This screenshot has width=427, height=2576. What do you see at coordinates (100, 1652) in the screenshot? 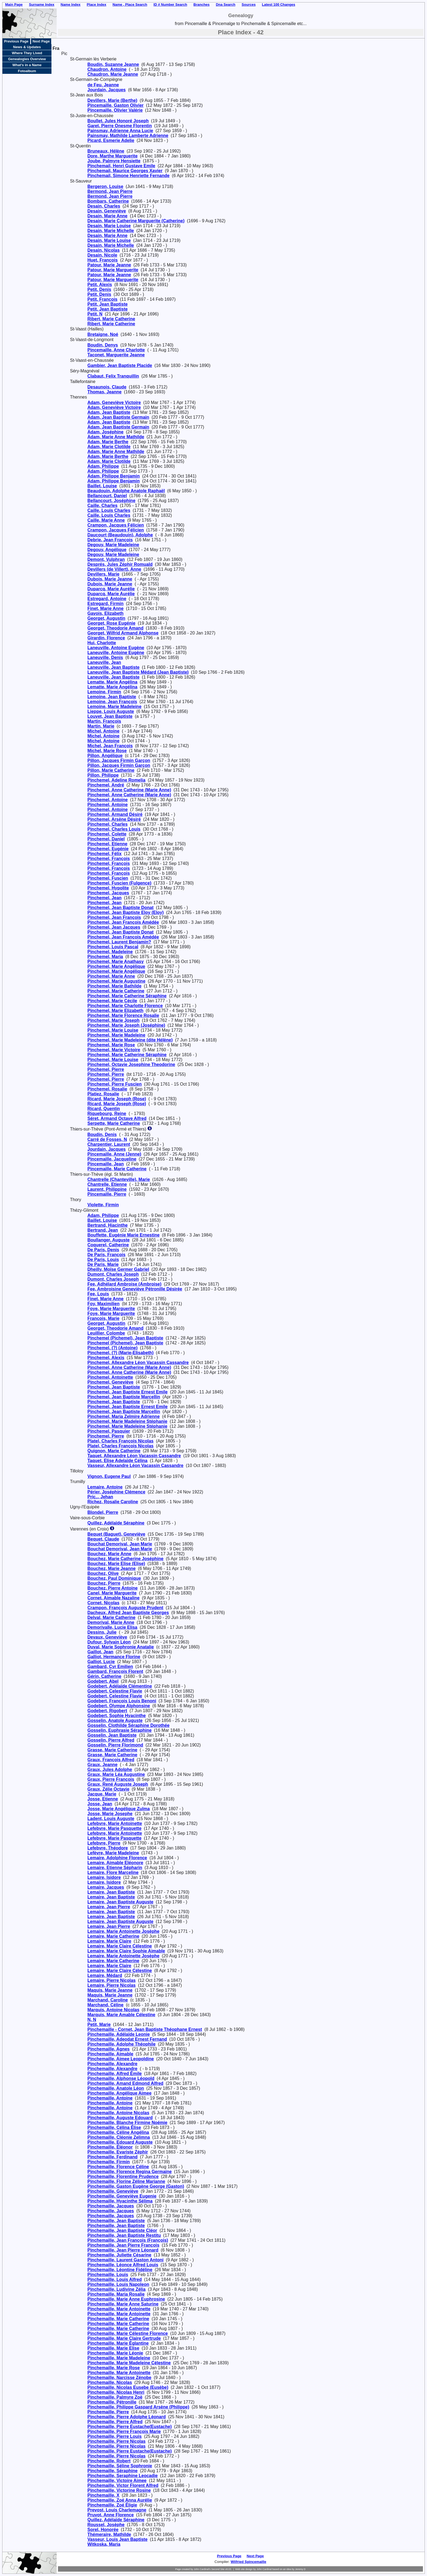
I see `Gaillot, Jean` at bounding box center [100, 1652].